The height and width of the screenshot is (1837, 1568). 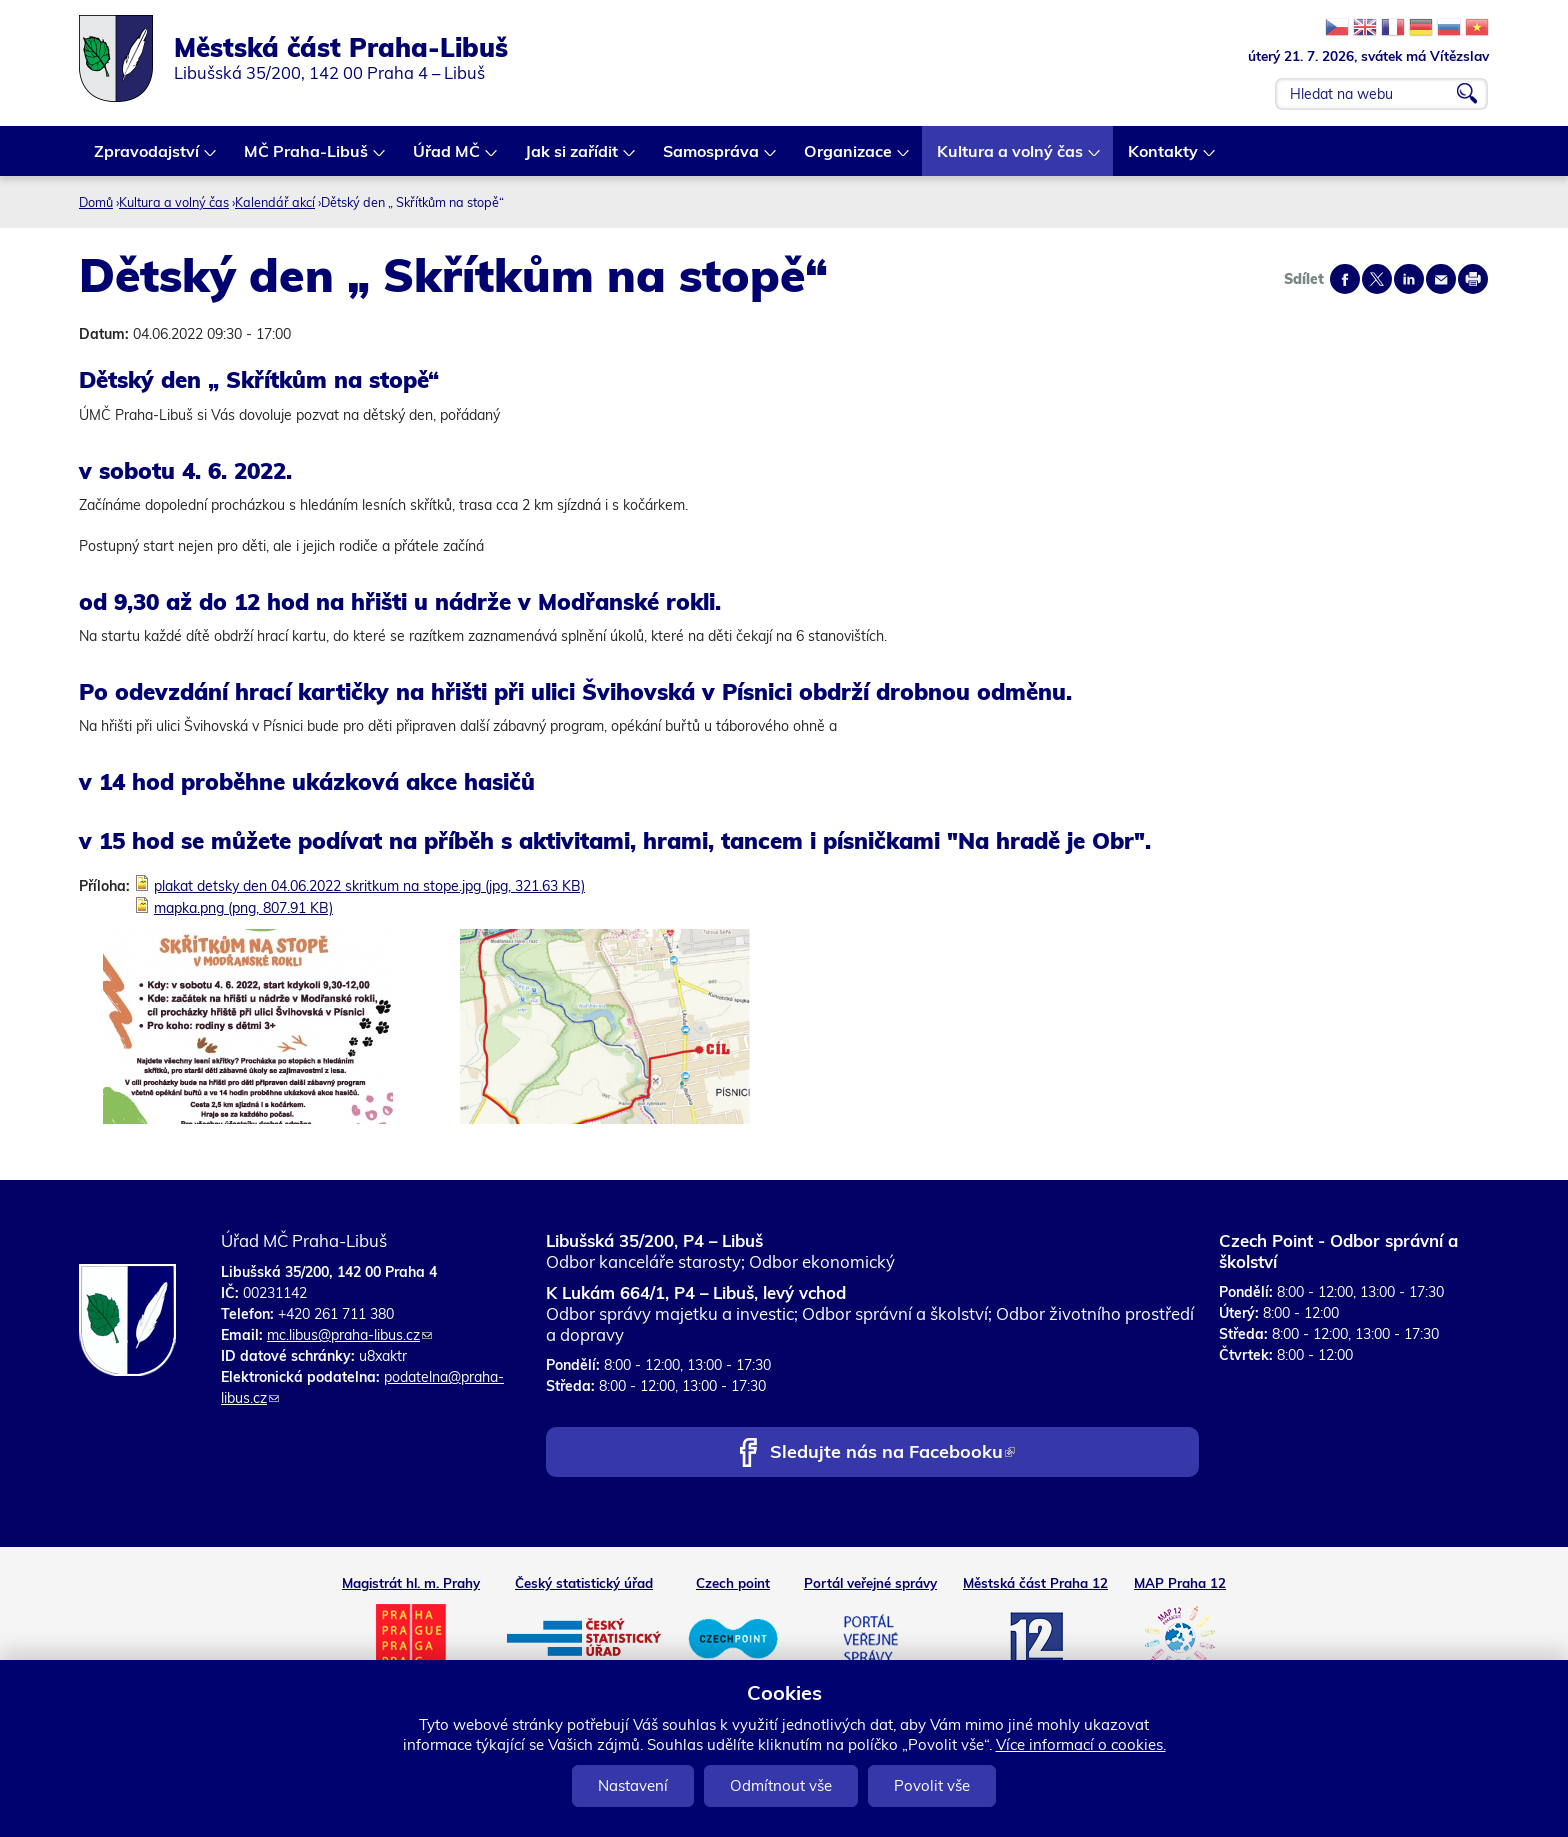 I want to click on Share on twitter, so click(x=1377, y=279).